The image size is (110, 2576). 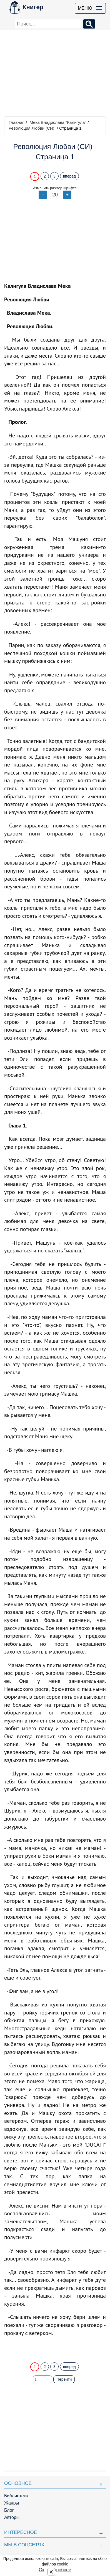 I want to click on Блог, so click(x=9, y=2510).